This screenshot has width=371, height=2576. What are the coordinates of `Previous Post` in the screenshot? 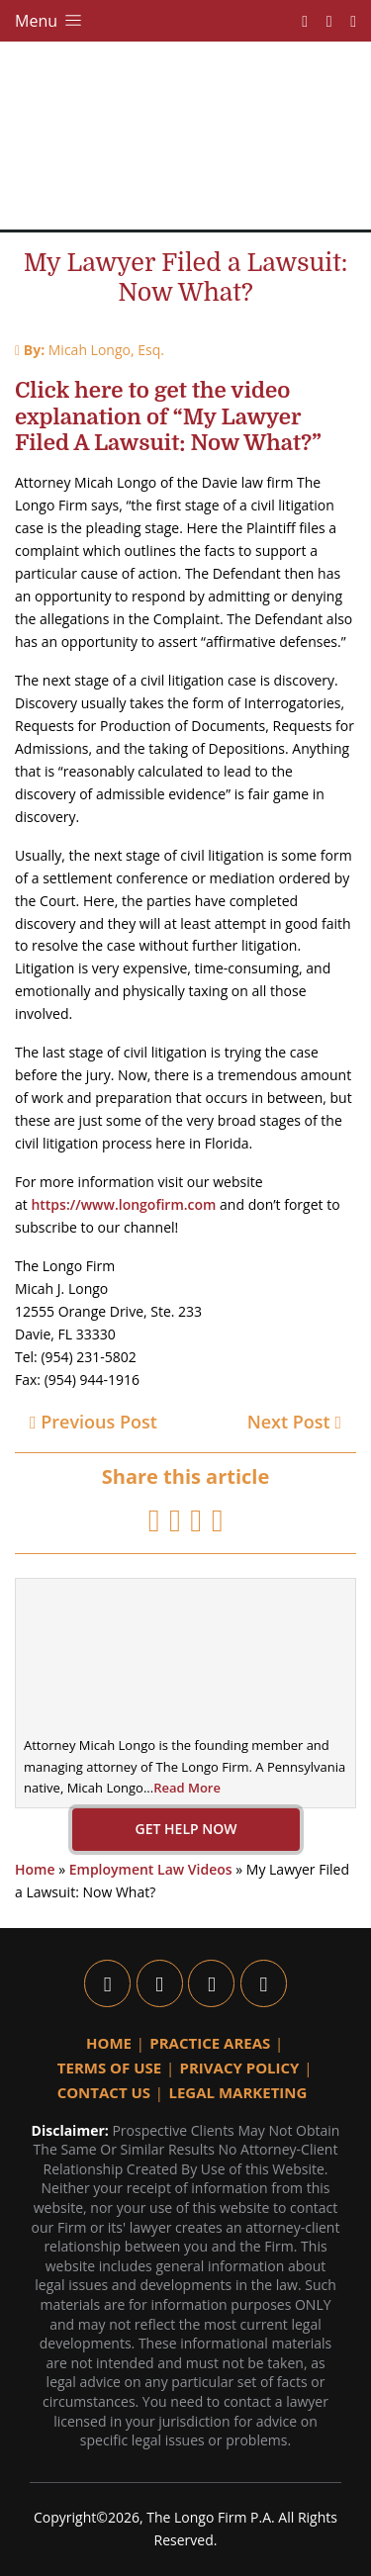 It's located at (93, 1421).